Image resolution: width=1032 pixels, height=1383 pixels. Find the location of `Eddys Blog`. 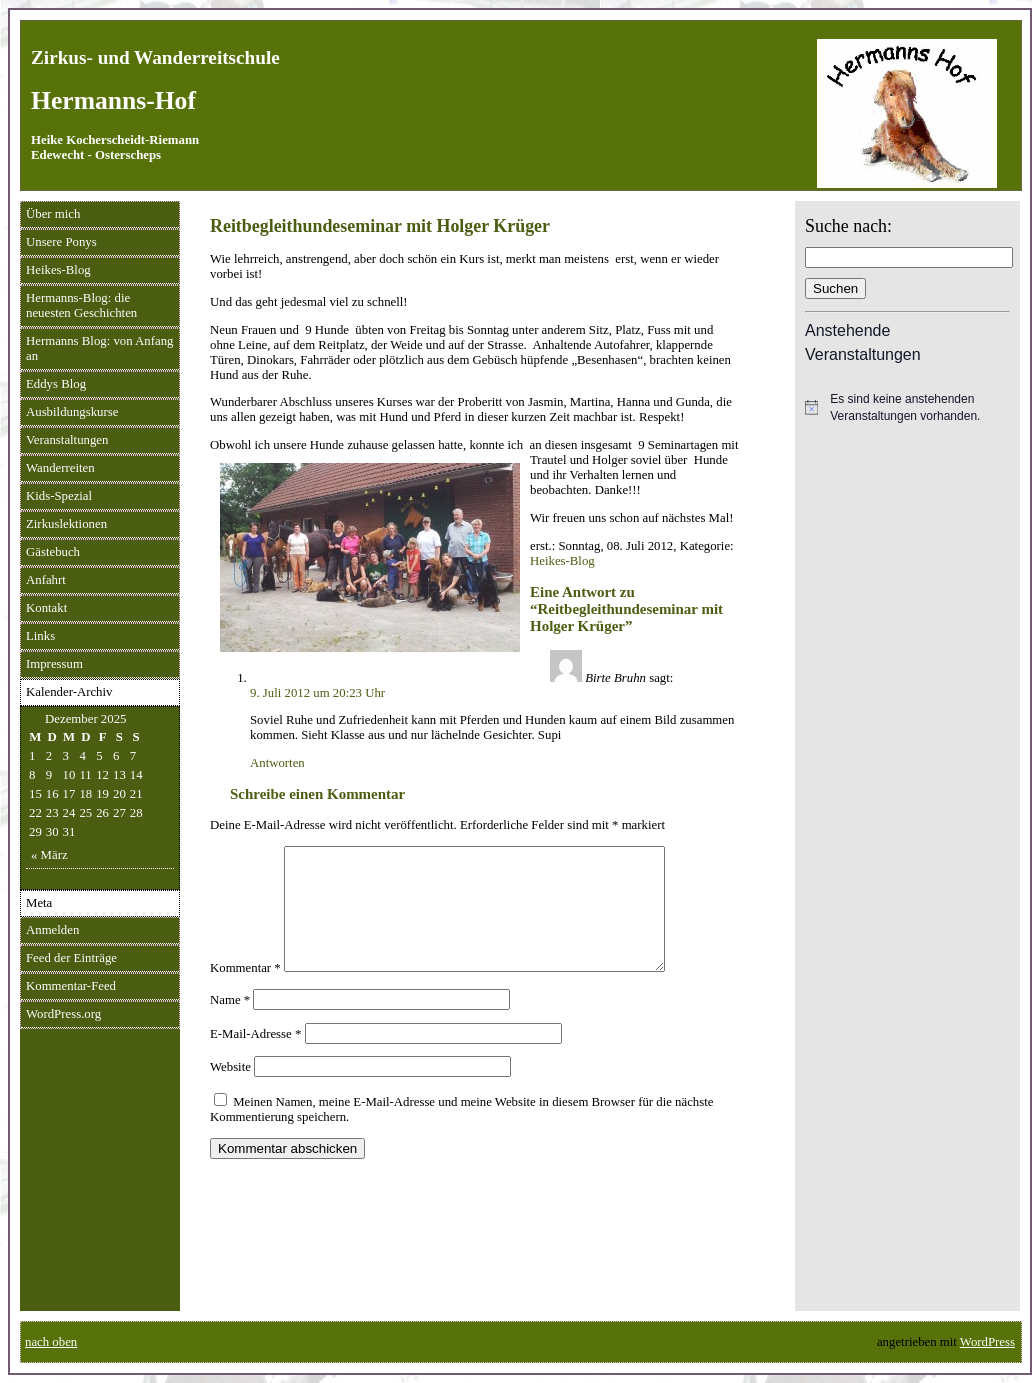

Eddys Blog is located at coordinates (56, 384).